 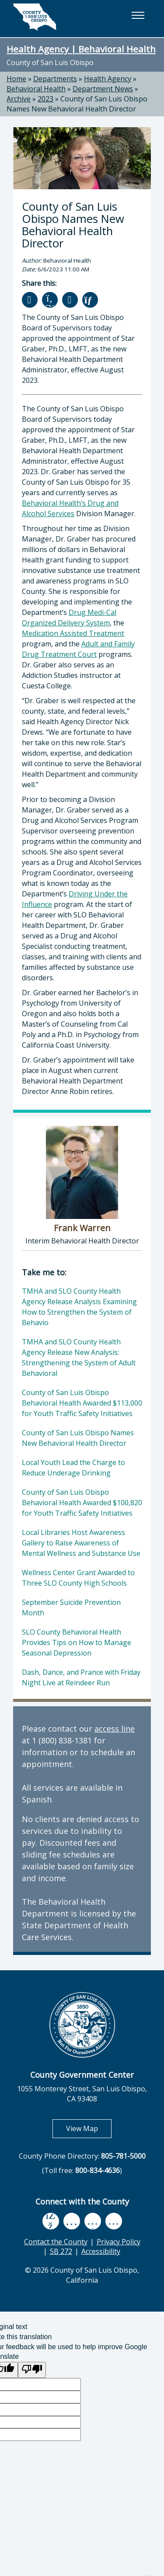 I want to click on View Map, so click(x=89, y=2128).